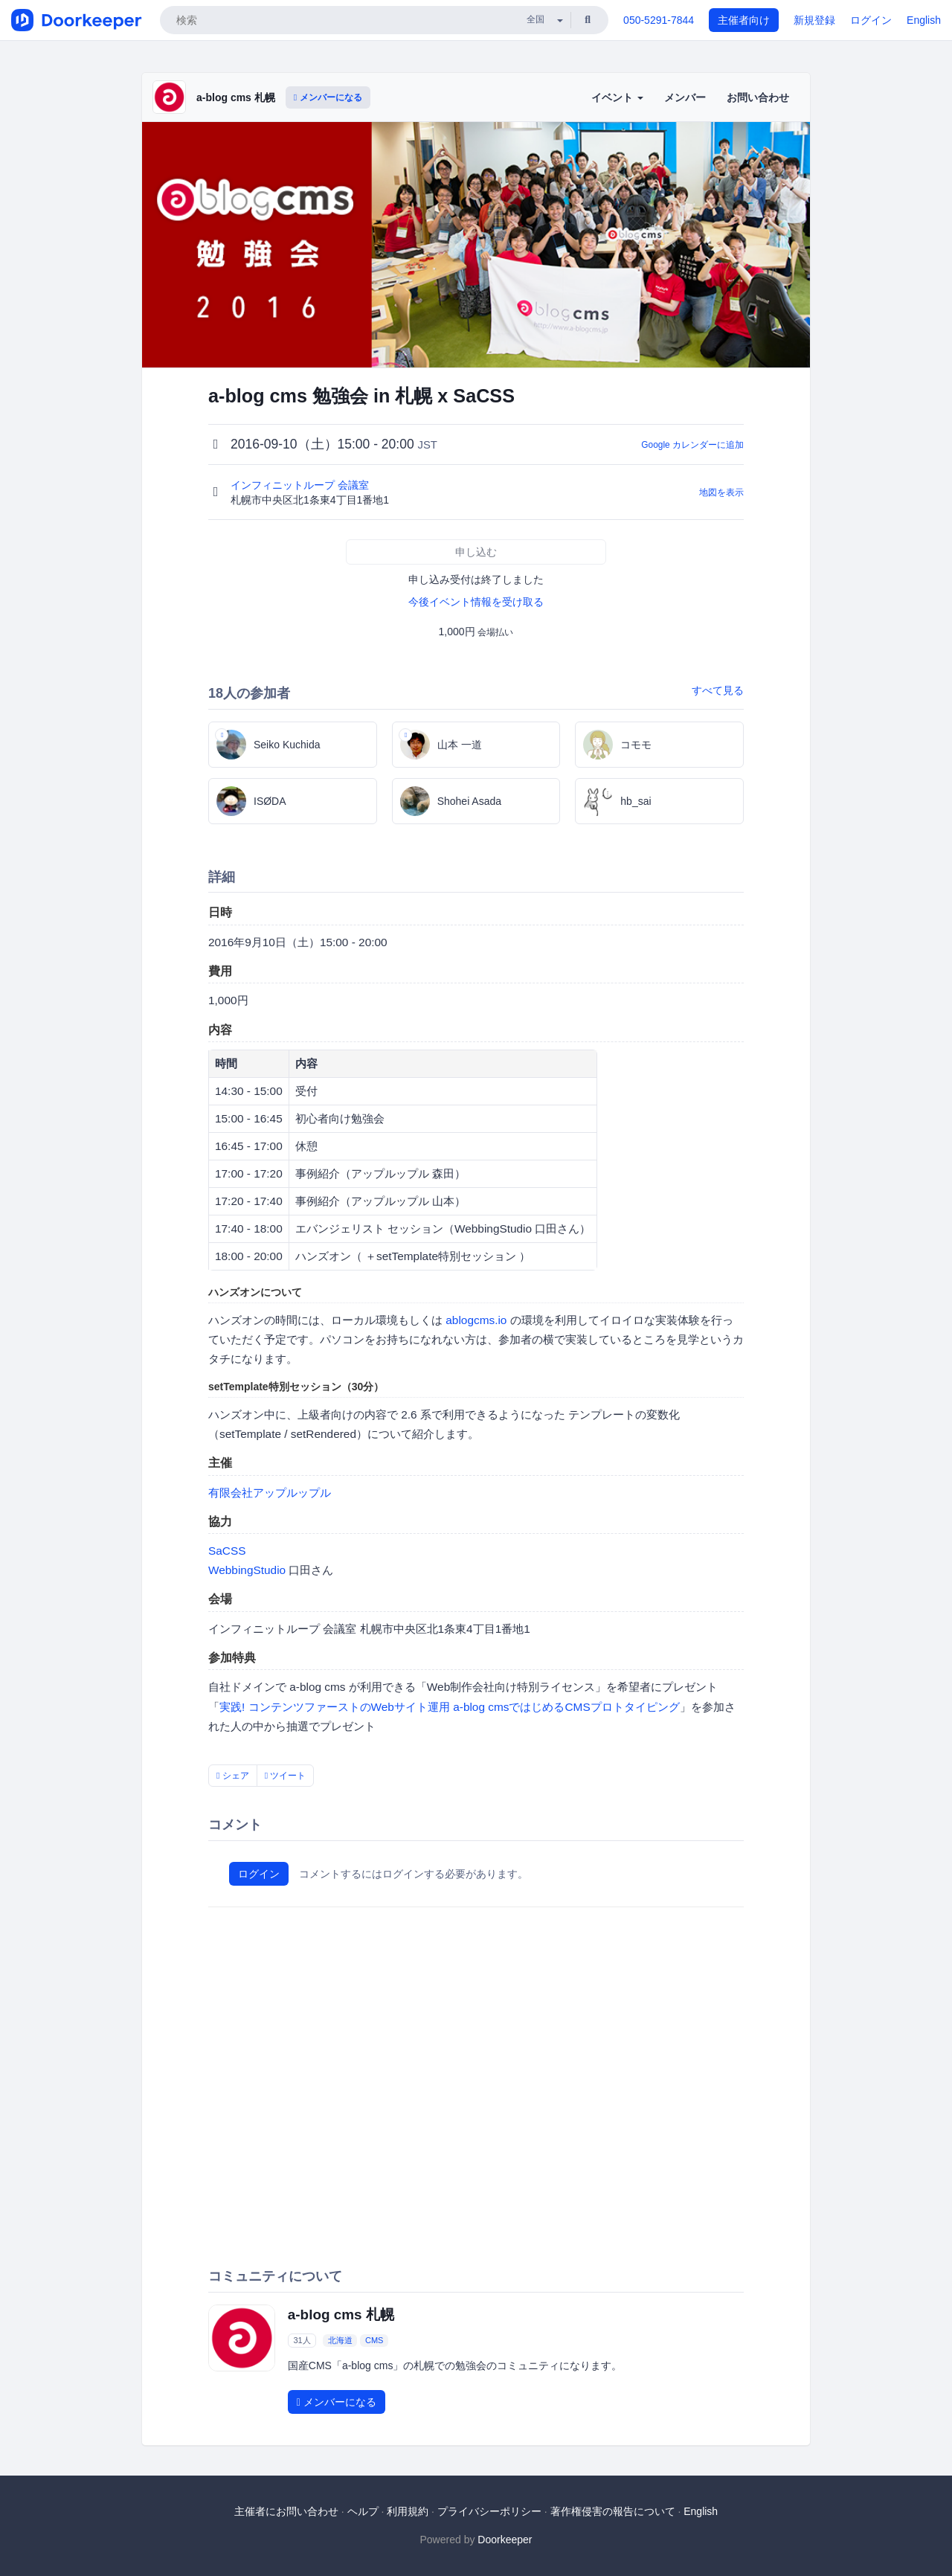 This screenshot has height=2576, width=952. I want to click on 050-5291-7844, so click(658, 20).